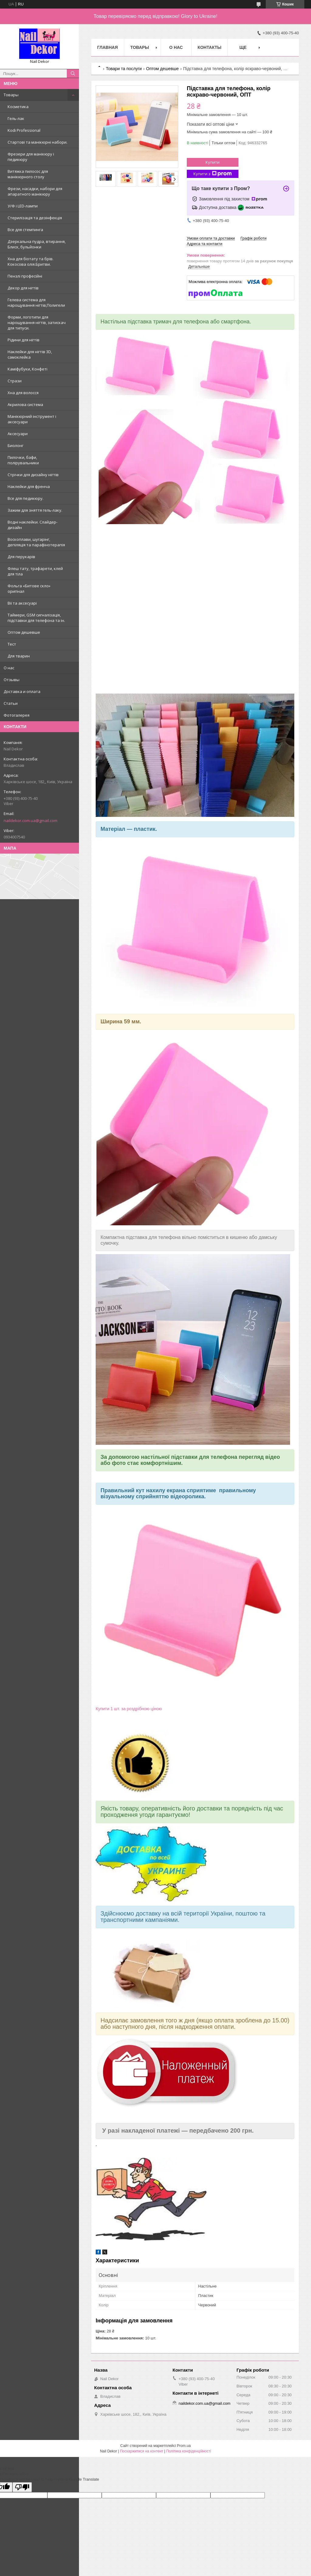 The height and width of the screenshot is (2576, 311). What do you see at coordinates (23, 288) in the screenshot?
I see `Декор для нігтів` at bounding box center [23, 288].